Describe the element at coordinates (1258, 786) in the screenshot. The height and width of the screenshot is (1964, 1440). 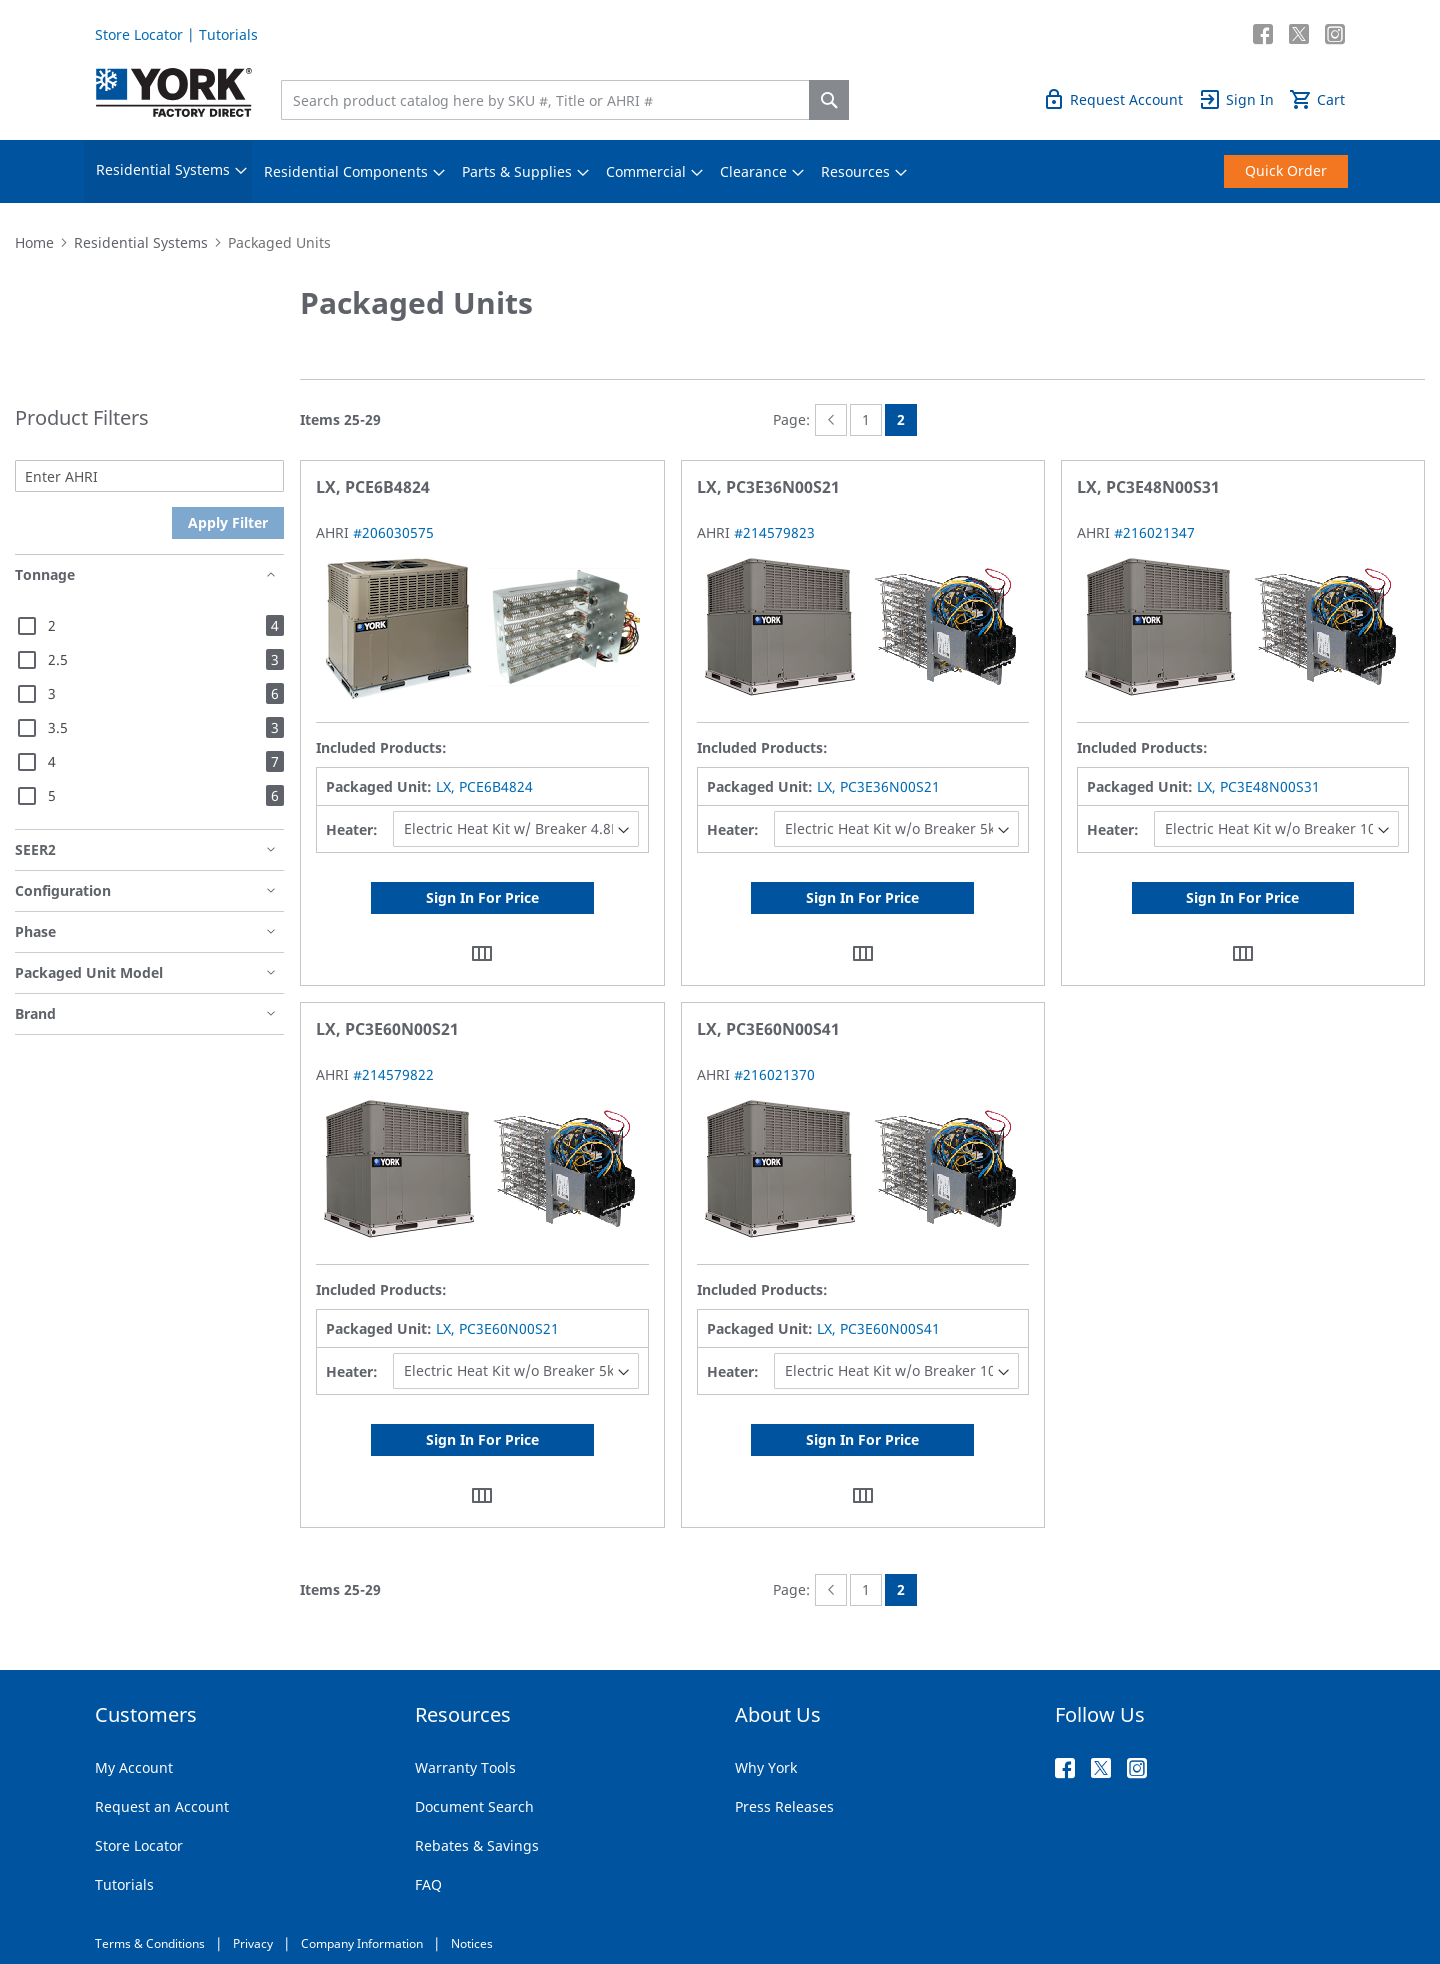
I see `LX, PC3E48N00S31` at that location.